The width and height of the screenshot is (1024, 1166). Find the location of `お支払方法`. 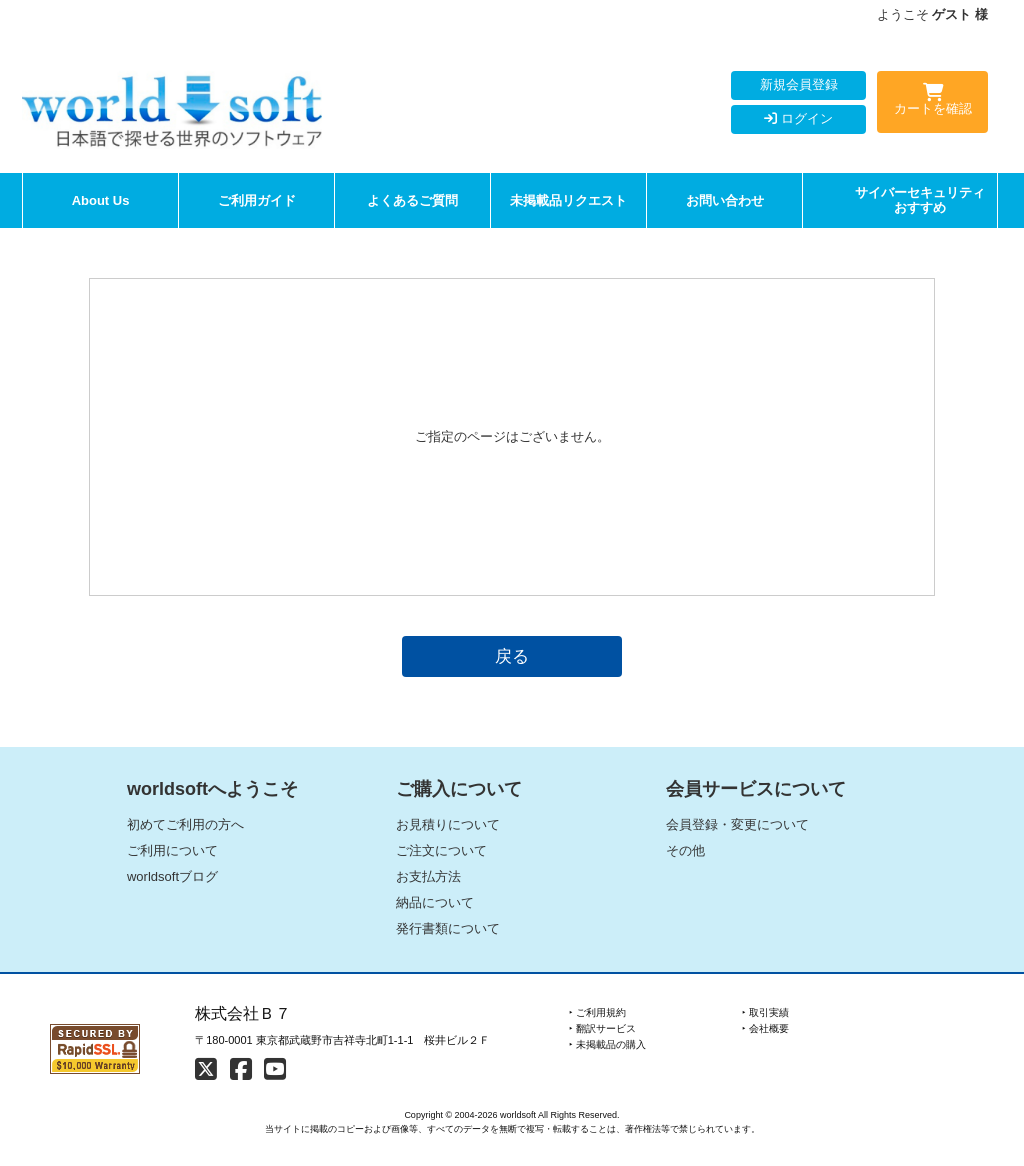

お支払方法 is located at coordinates (428, 876).